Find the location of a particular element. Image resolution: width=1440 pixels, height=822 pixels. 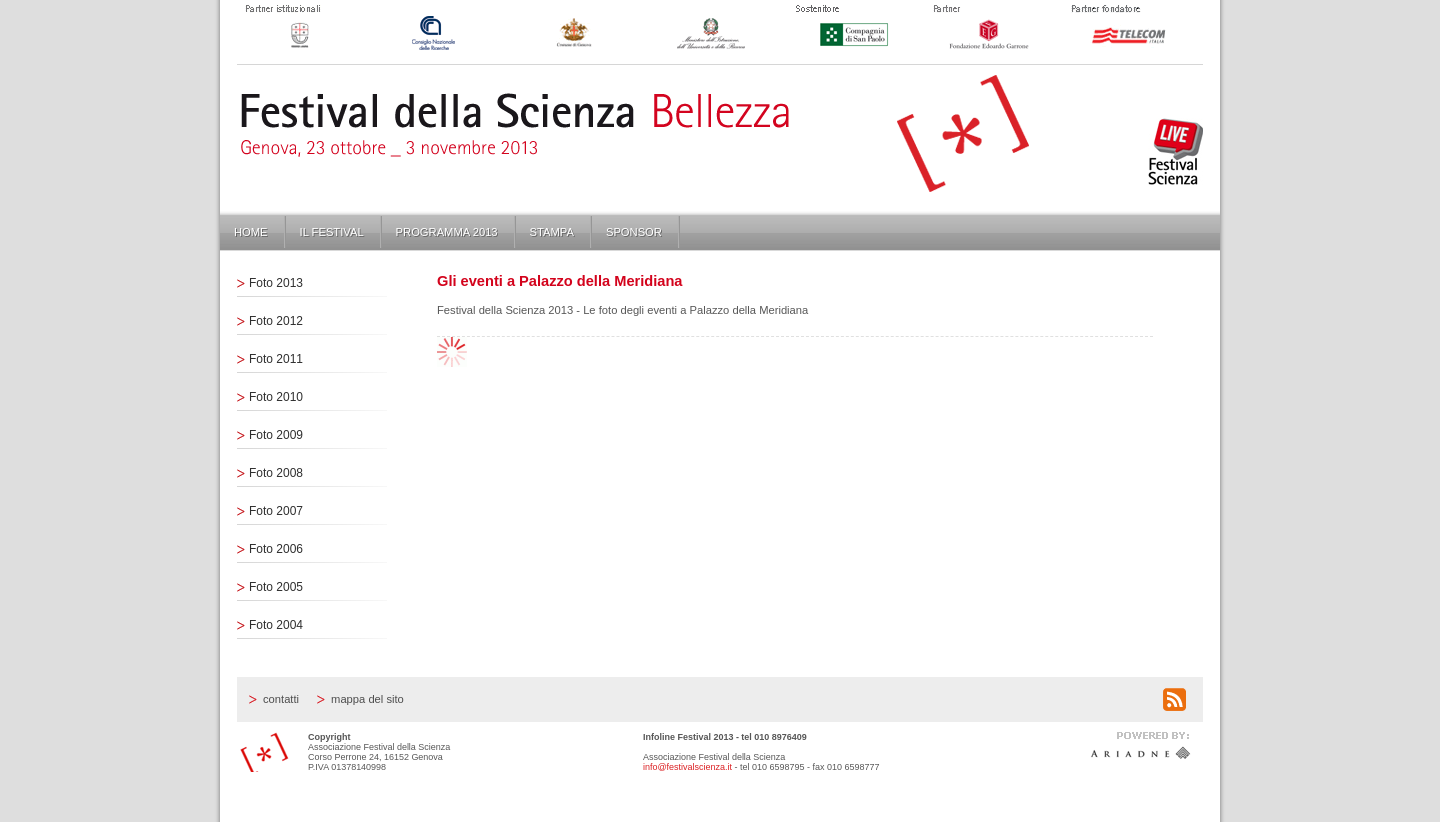

Foto 2006 is located at coordinates (276, 549).